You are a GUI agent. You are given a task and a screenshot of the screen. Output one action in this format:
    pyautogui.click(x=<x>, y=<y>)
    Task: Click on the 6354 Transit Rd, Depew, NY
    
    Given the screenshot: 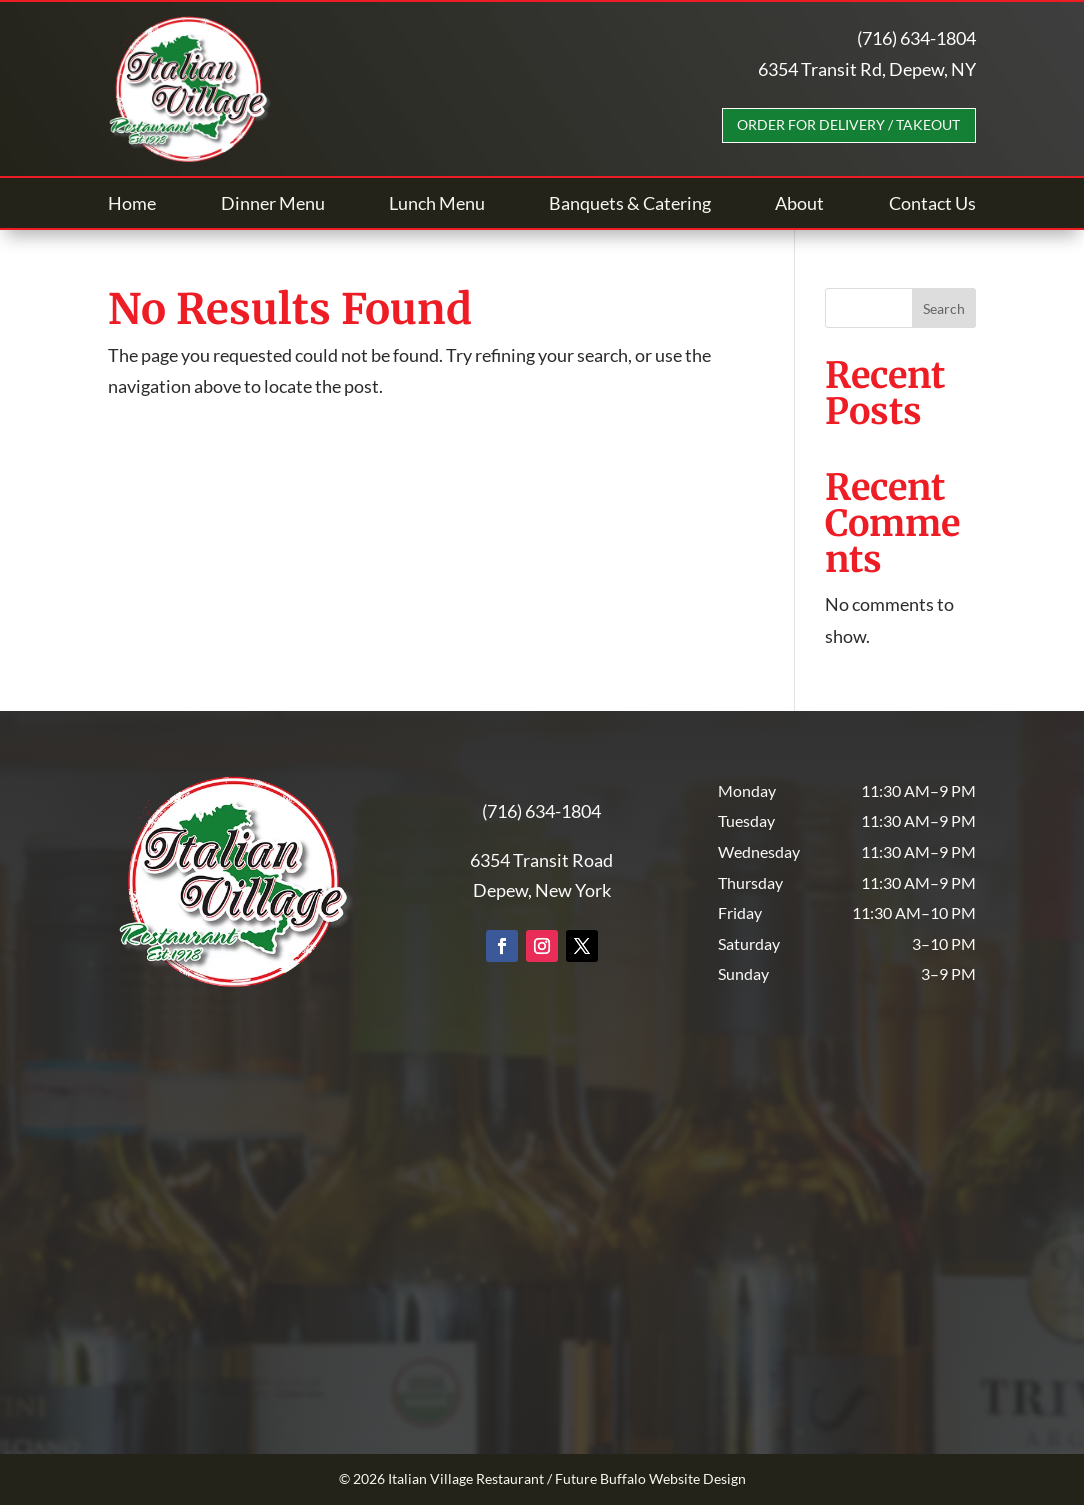 What is the action you would take?
    pyautogui.click(x=867, y=69)
    